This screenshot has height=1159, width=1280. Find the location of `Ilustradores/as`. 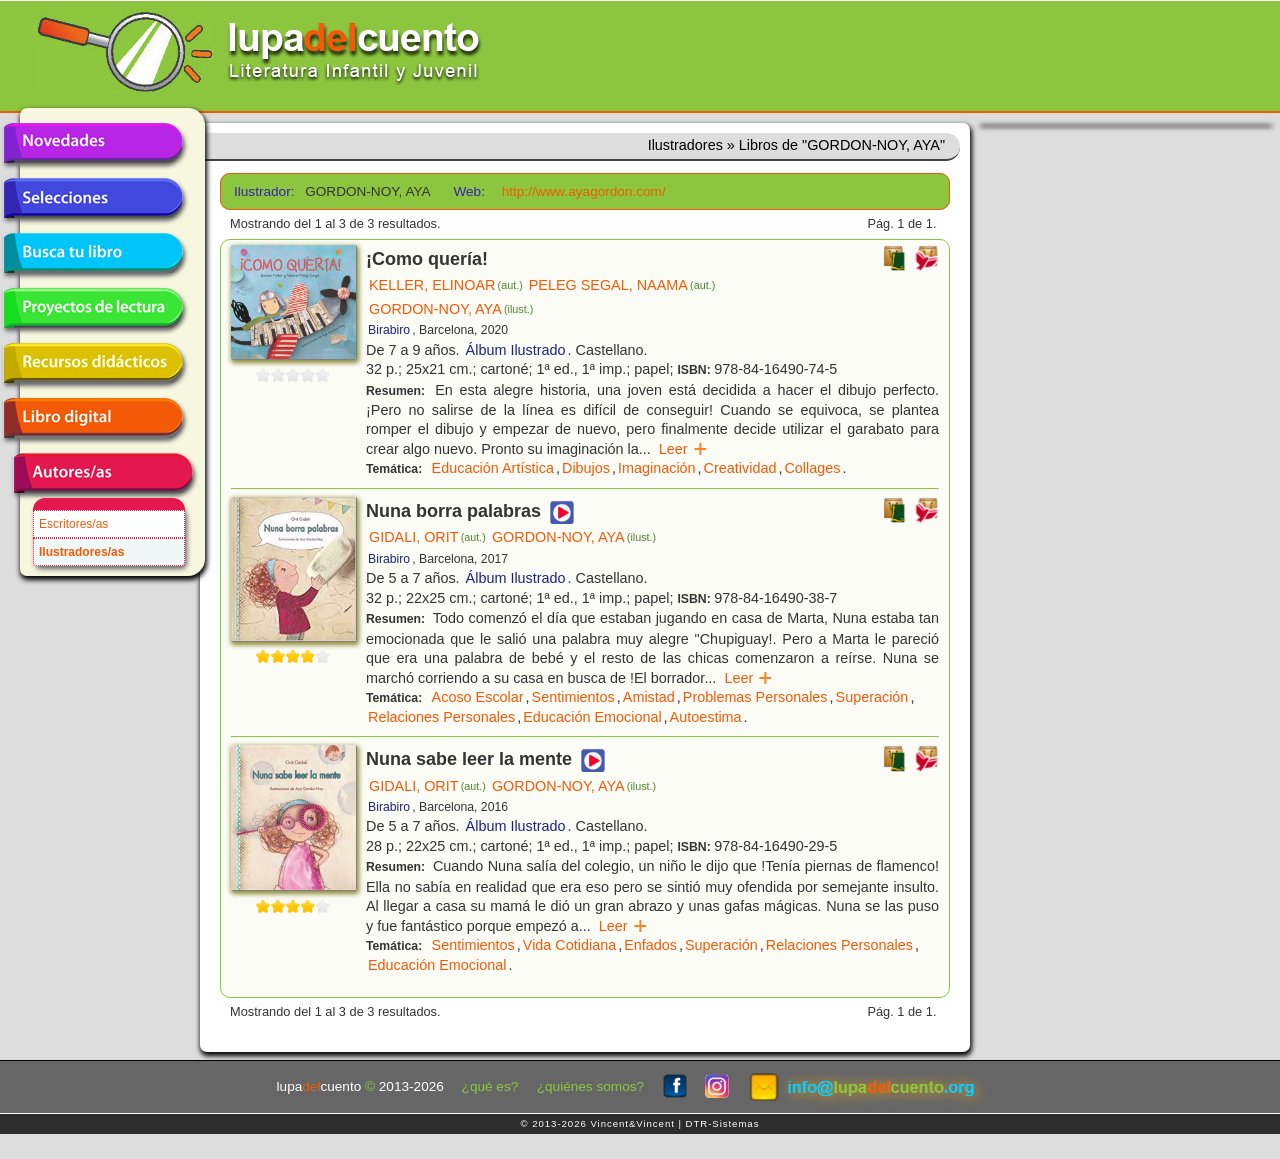

Ilustradores/as is located at coordinates (81, 552).